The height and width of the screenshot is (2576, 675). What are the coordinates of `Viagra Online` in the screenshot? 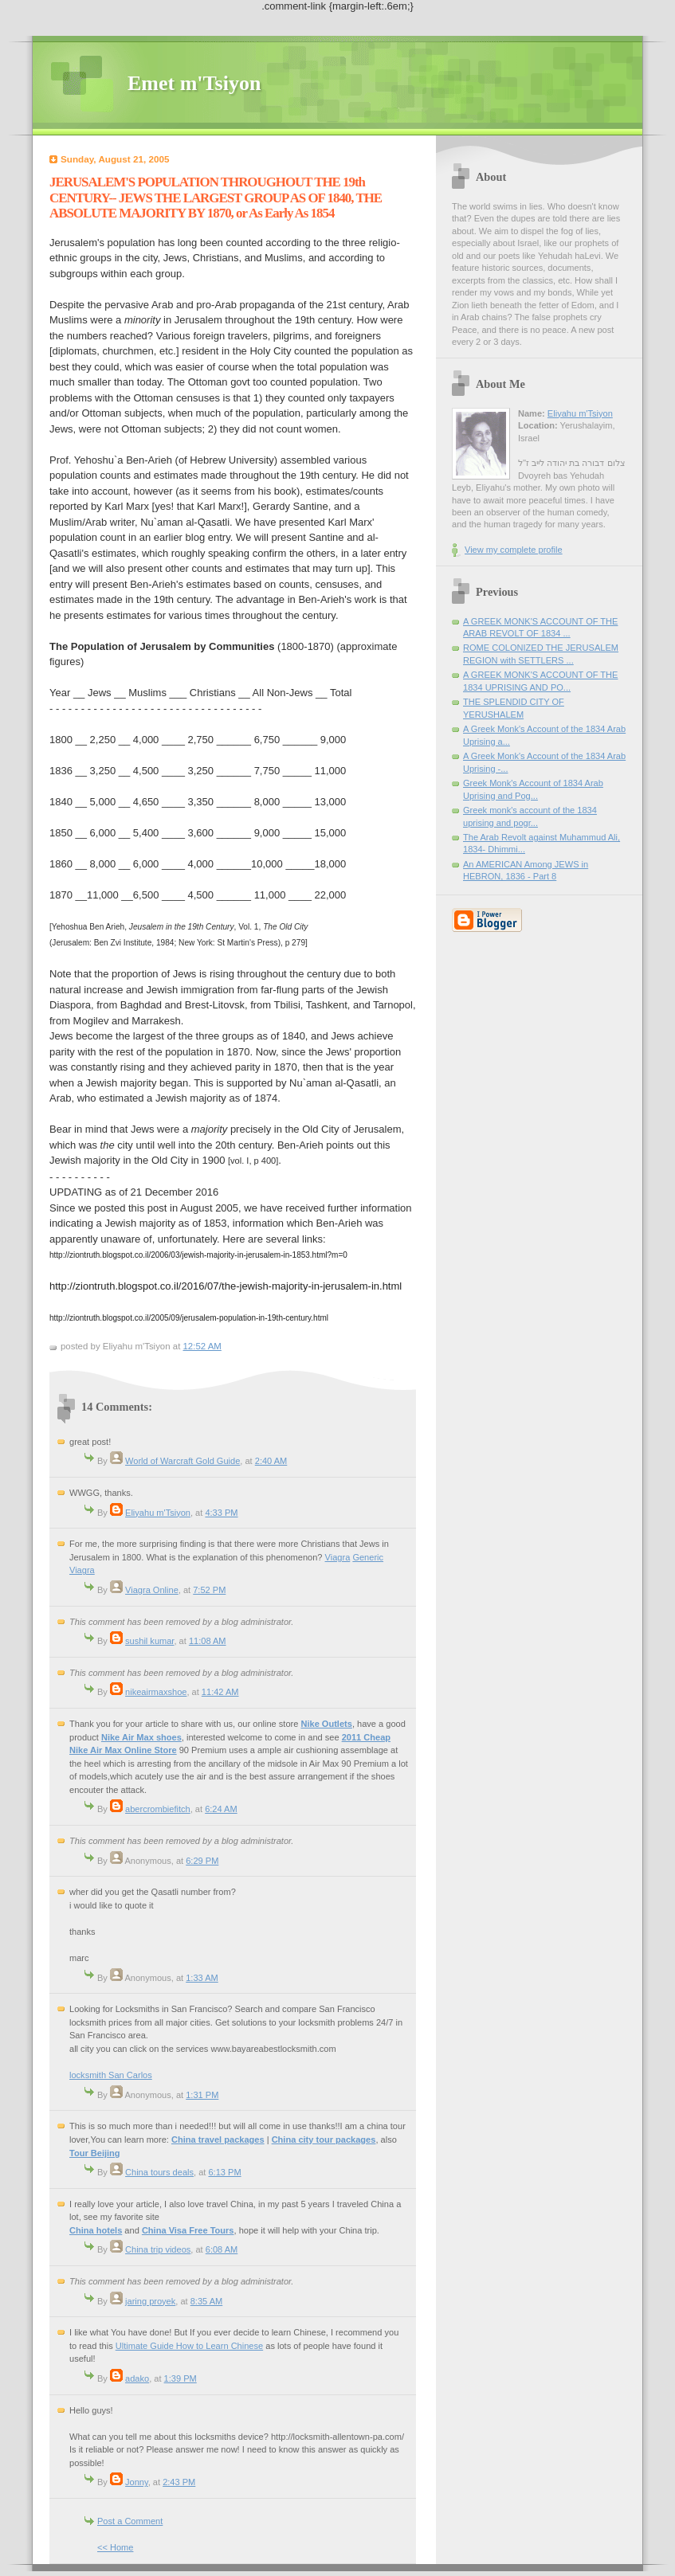 It's located at (152, 1590).